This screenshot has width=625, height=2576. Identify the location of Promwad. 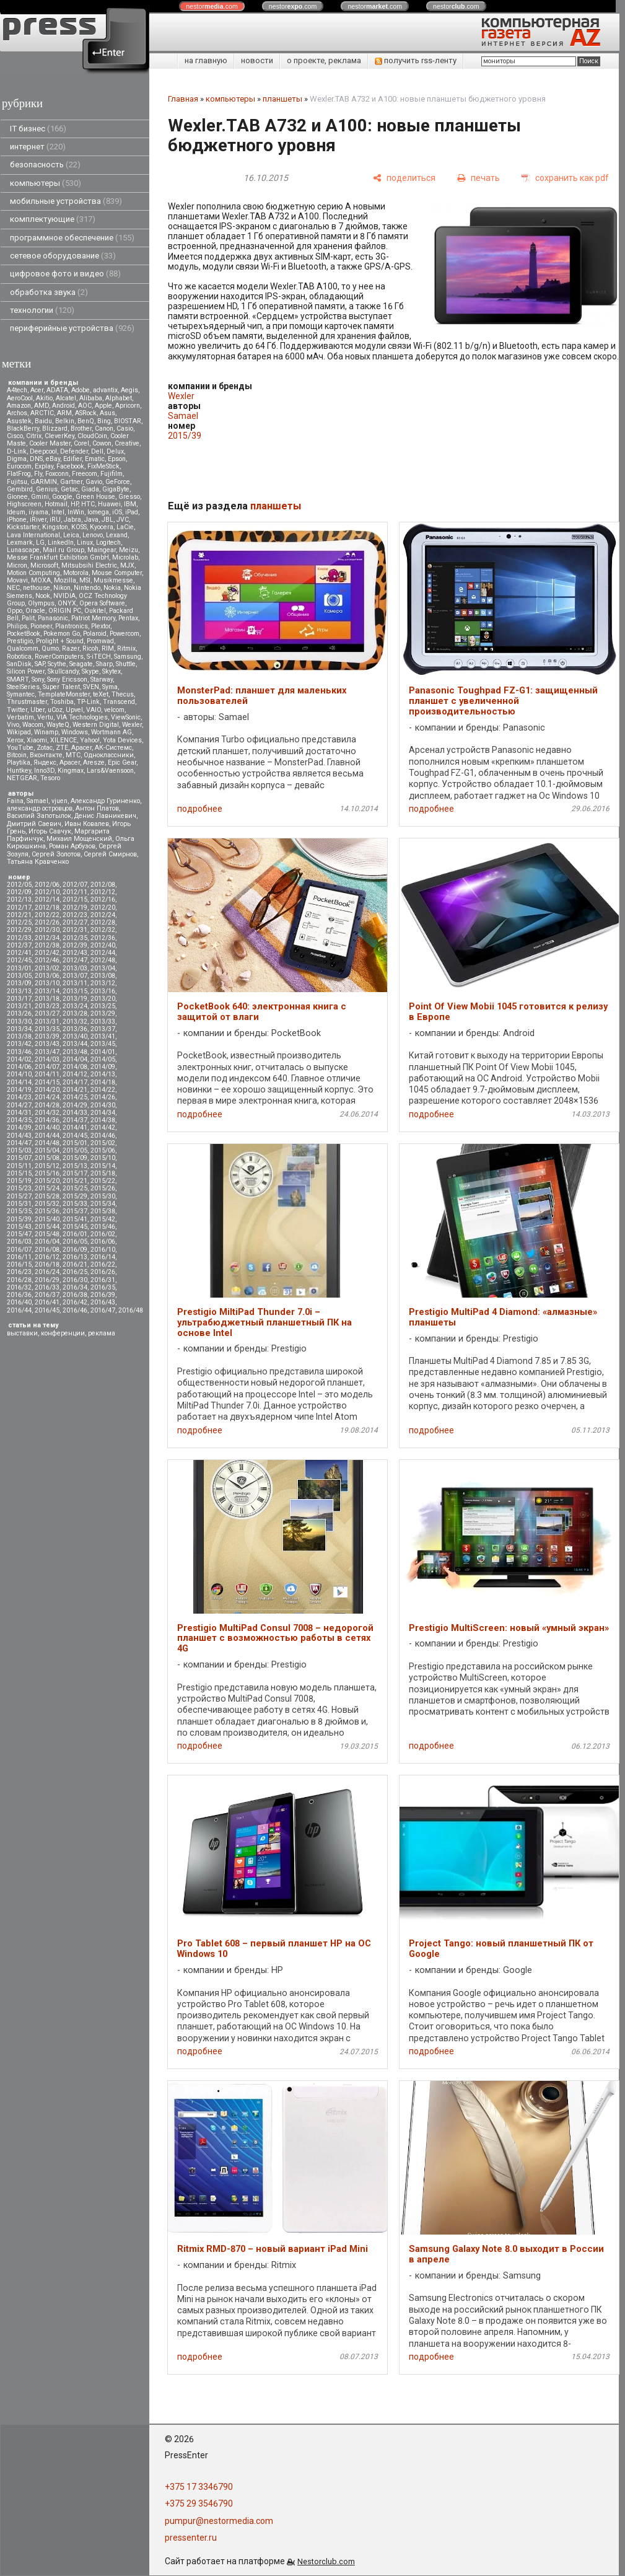
(100, 641).